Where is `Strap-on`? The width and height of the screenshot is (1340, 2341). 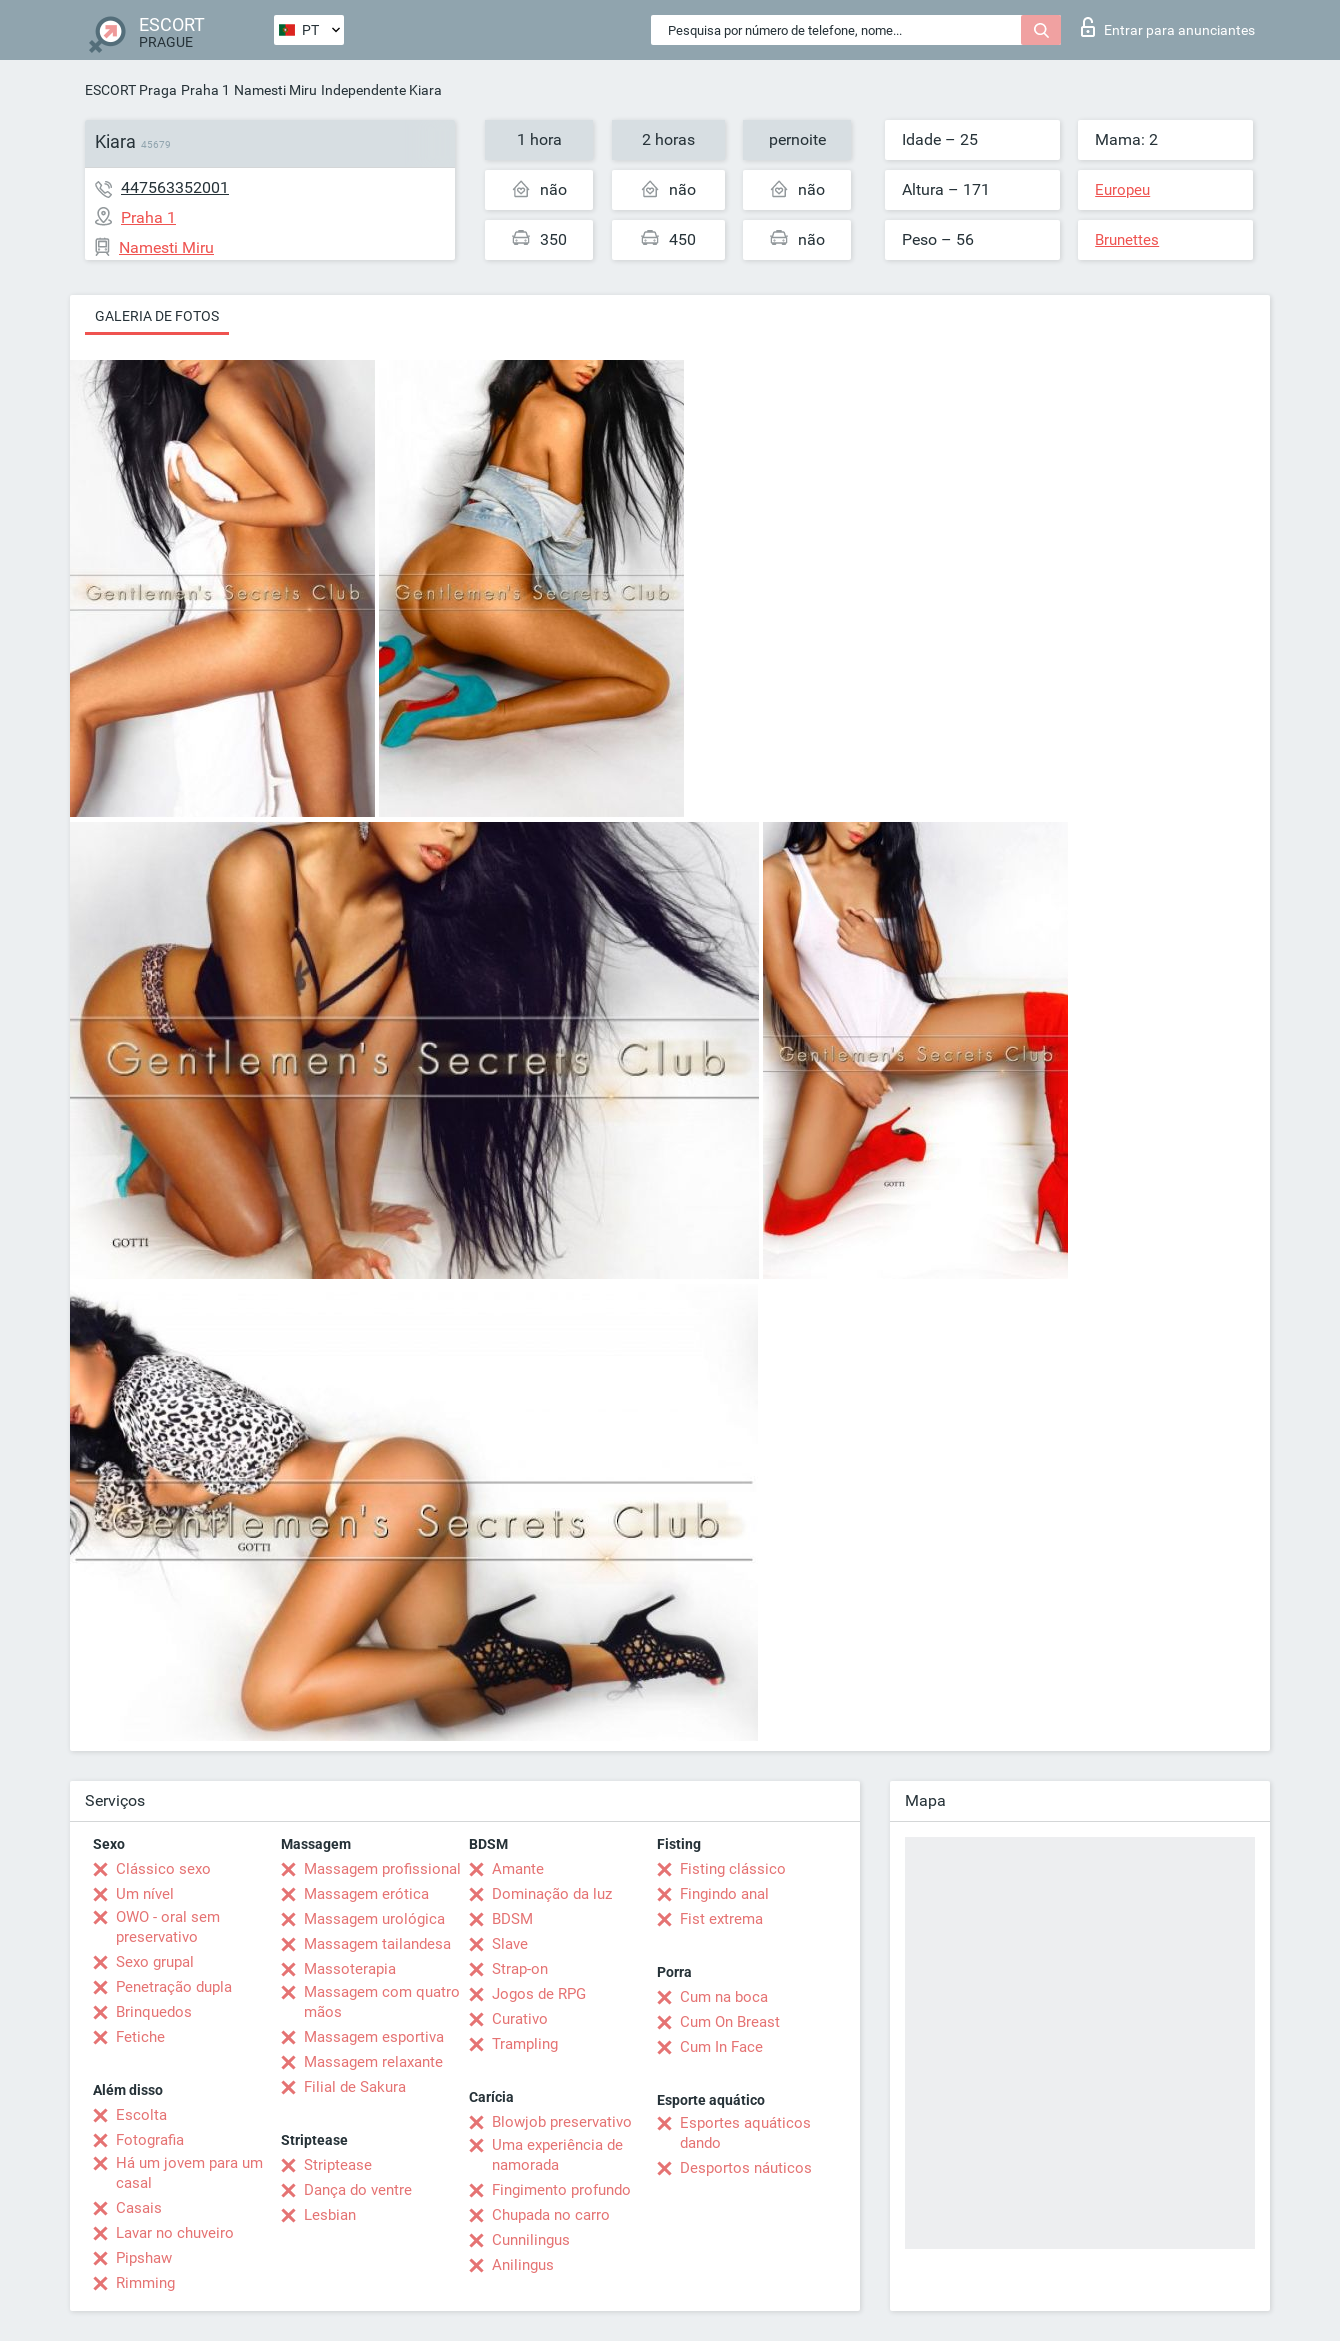
Strap-on is located at coordinates (520, 1969).